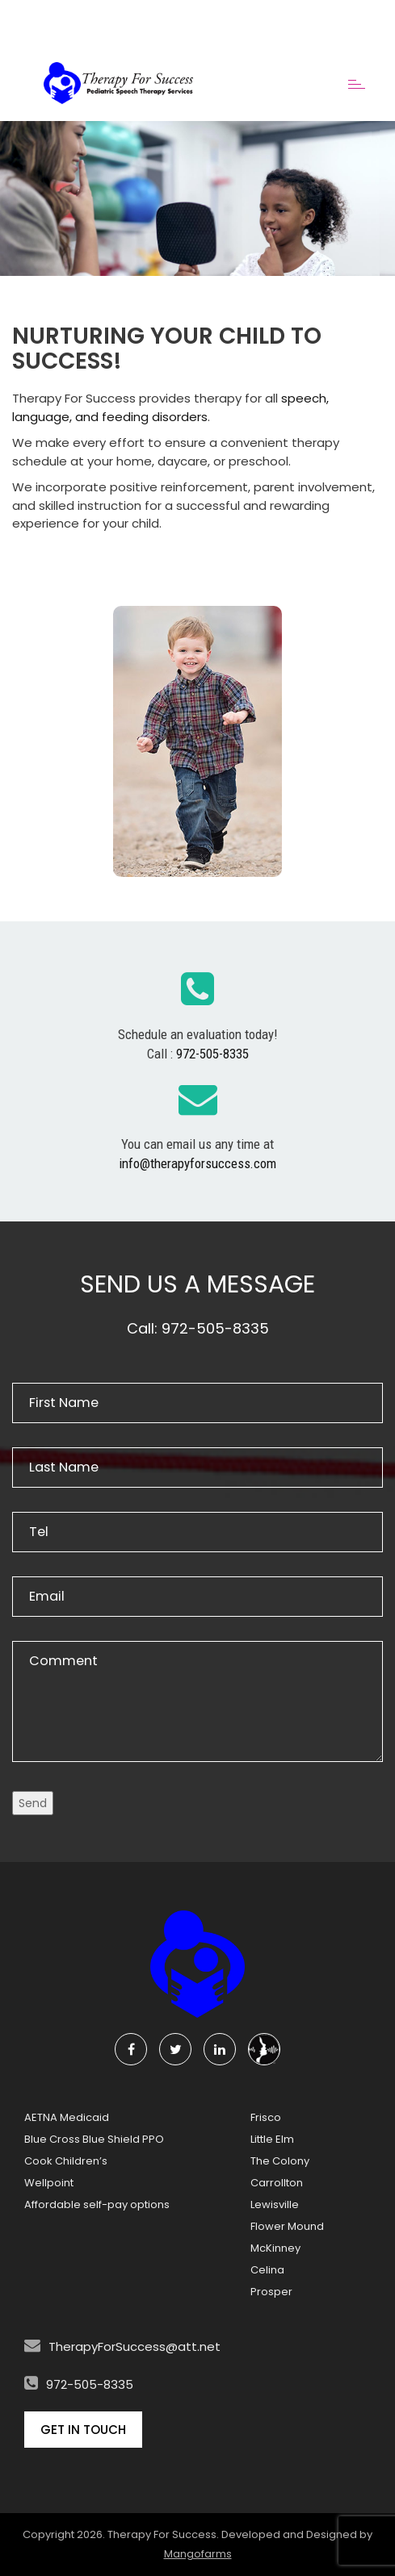 This screenshot has height=2576, width=395. What do you see at coordinates (276, 2182) in the screenshot?
I see `Carrollton` at bounding box center [276, 2182].